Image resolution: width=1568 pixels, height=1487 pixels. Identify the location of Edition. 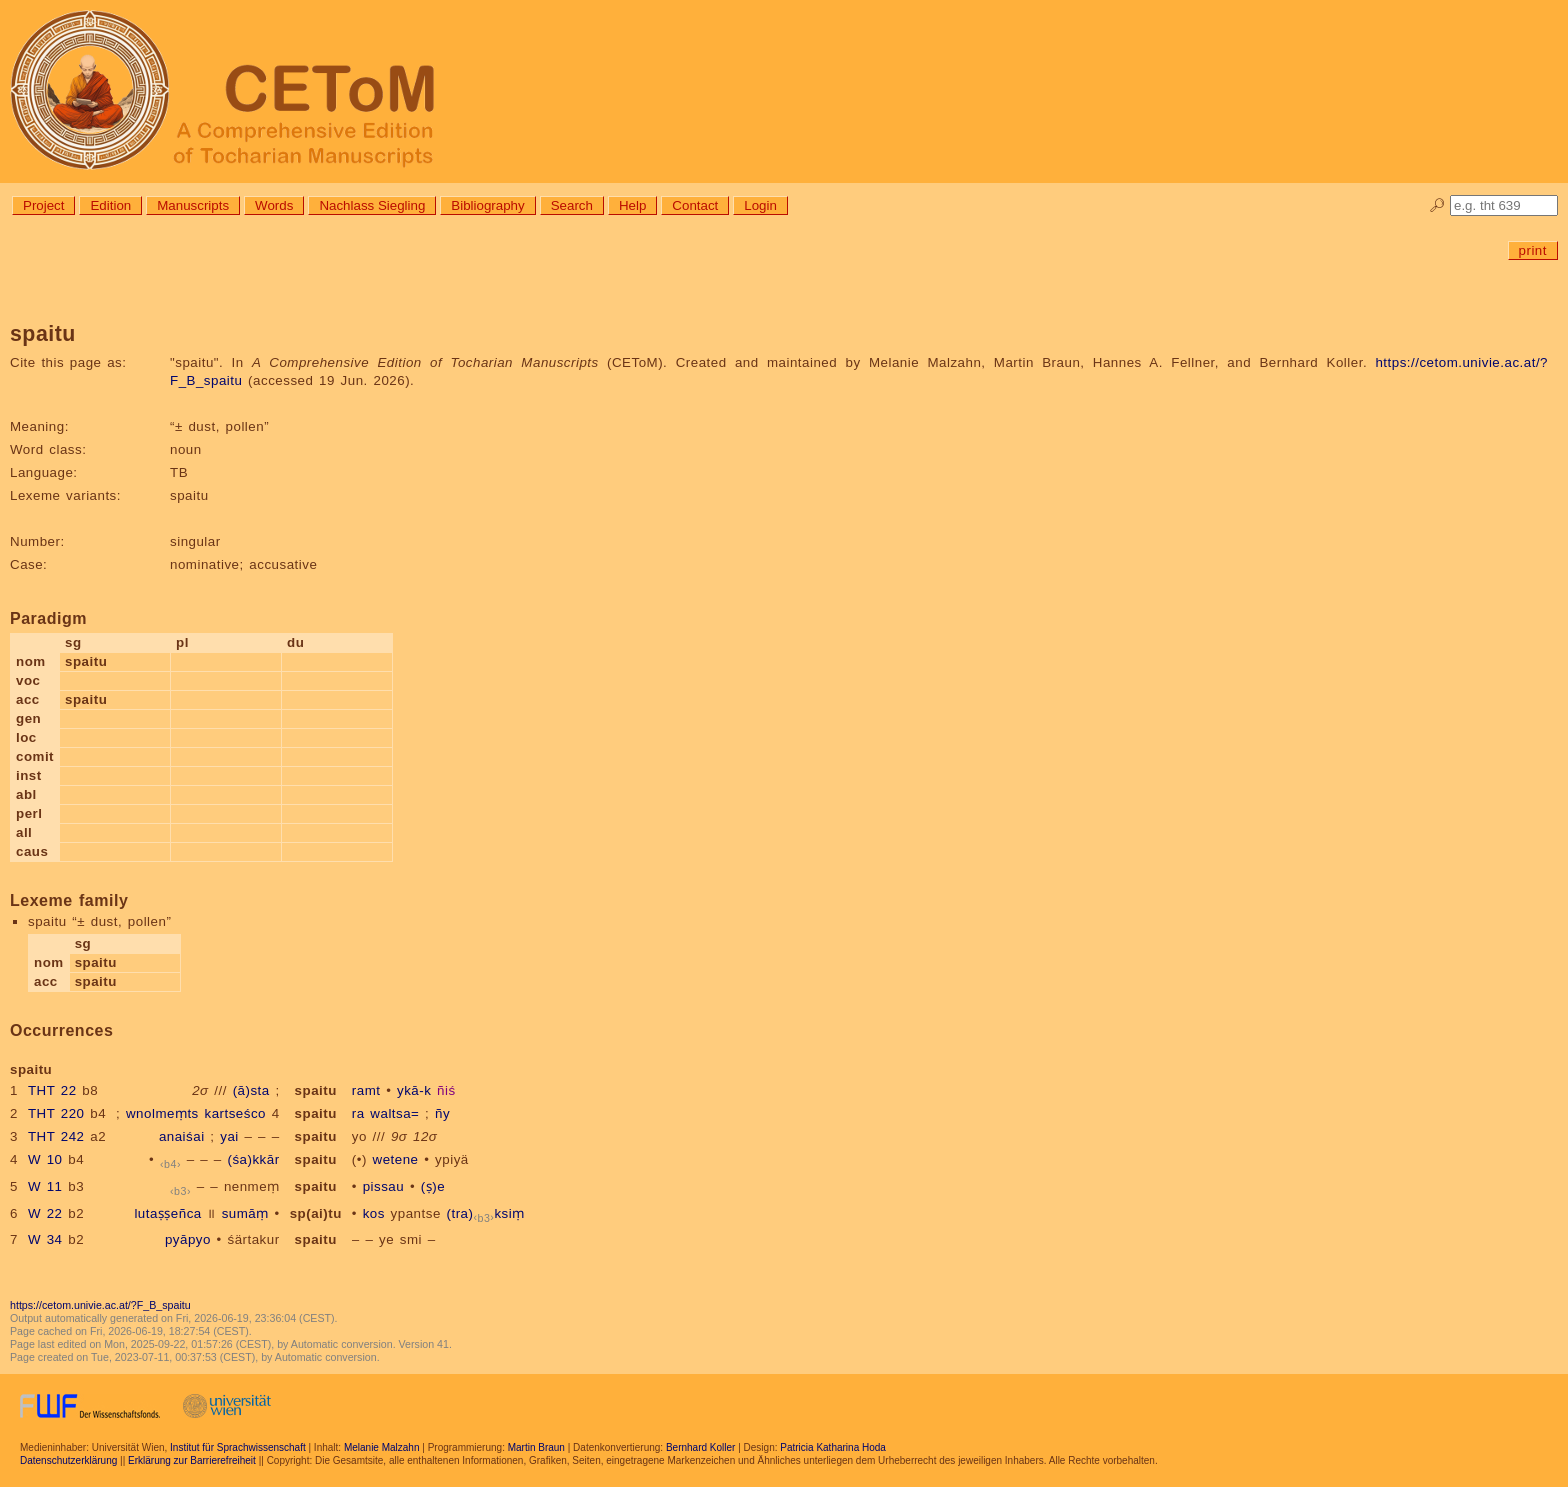
(110, 205).